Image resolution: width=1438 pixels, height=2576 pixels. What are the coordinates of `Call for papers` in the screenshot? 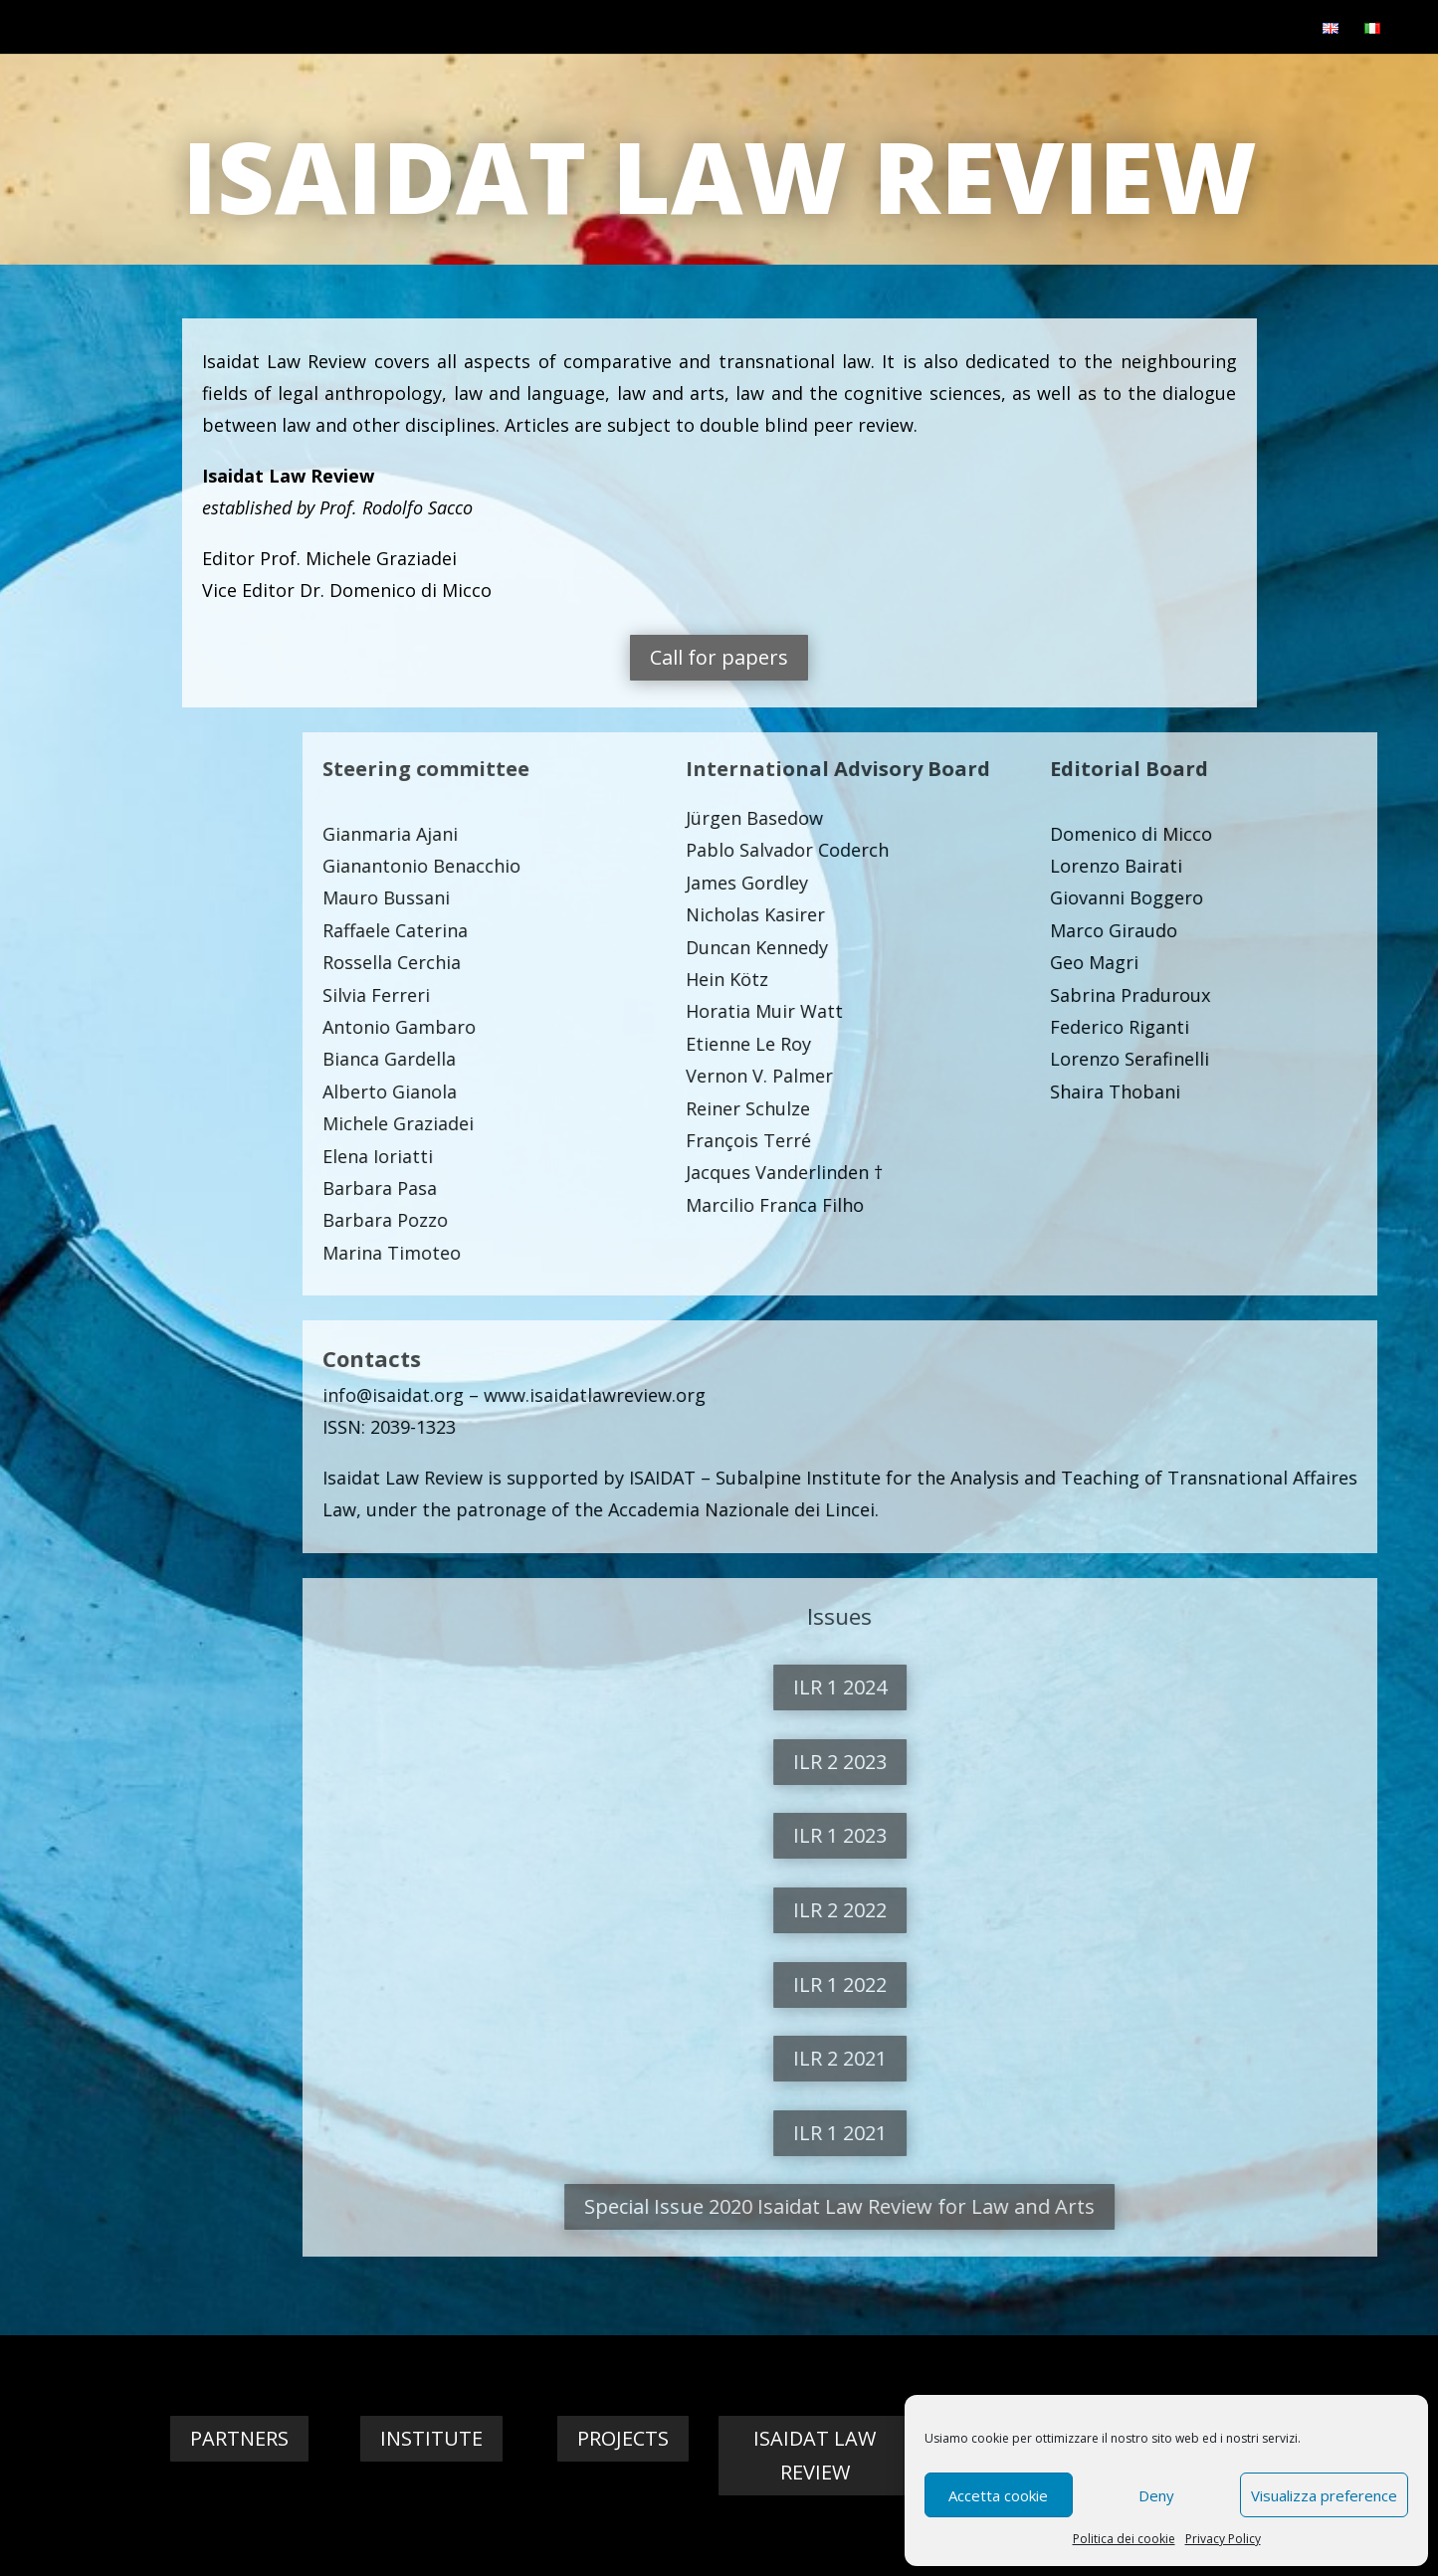 It's located at (920, 657).